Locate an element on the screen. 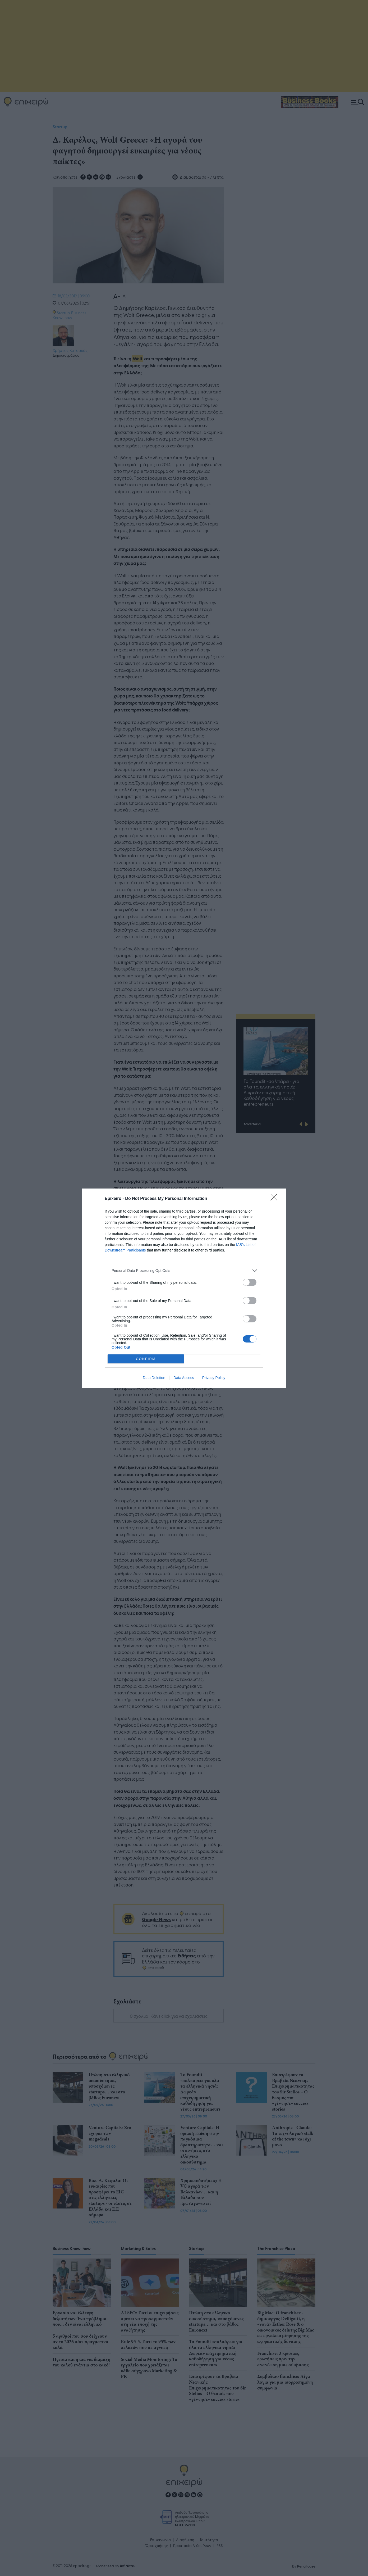  Data Access is located at coordinates (183, 1378).